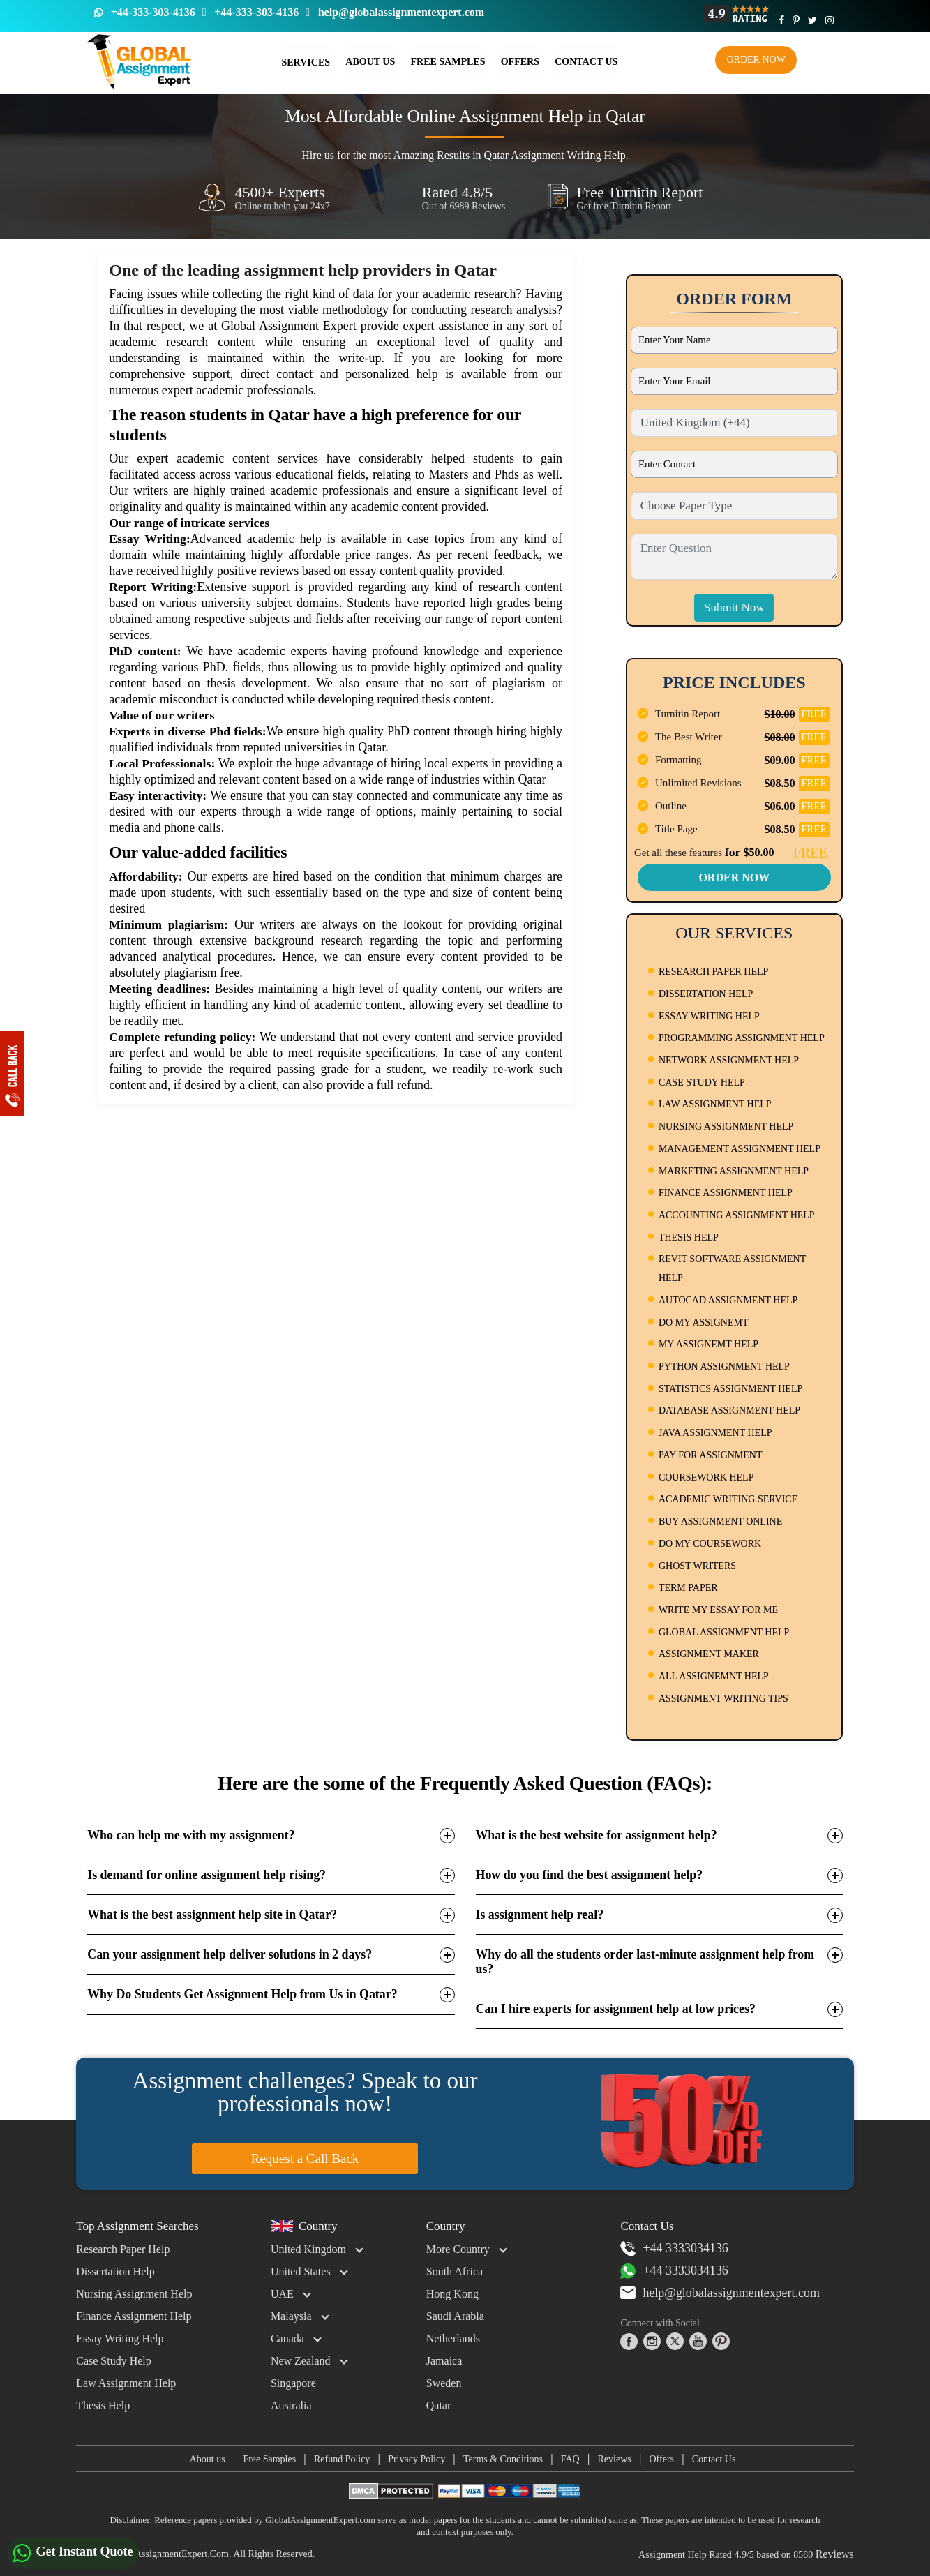 The width and height of the screenshot is (930, 2576). I want to click on Refund Policy, so click(342, 2459).